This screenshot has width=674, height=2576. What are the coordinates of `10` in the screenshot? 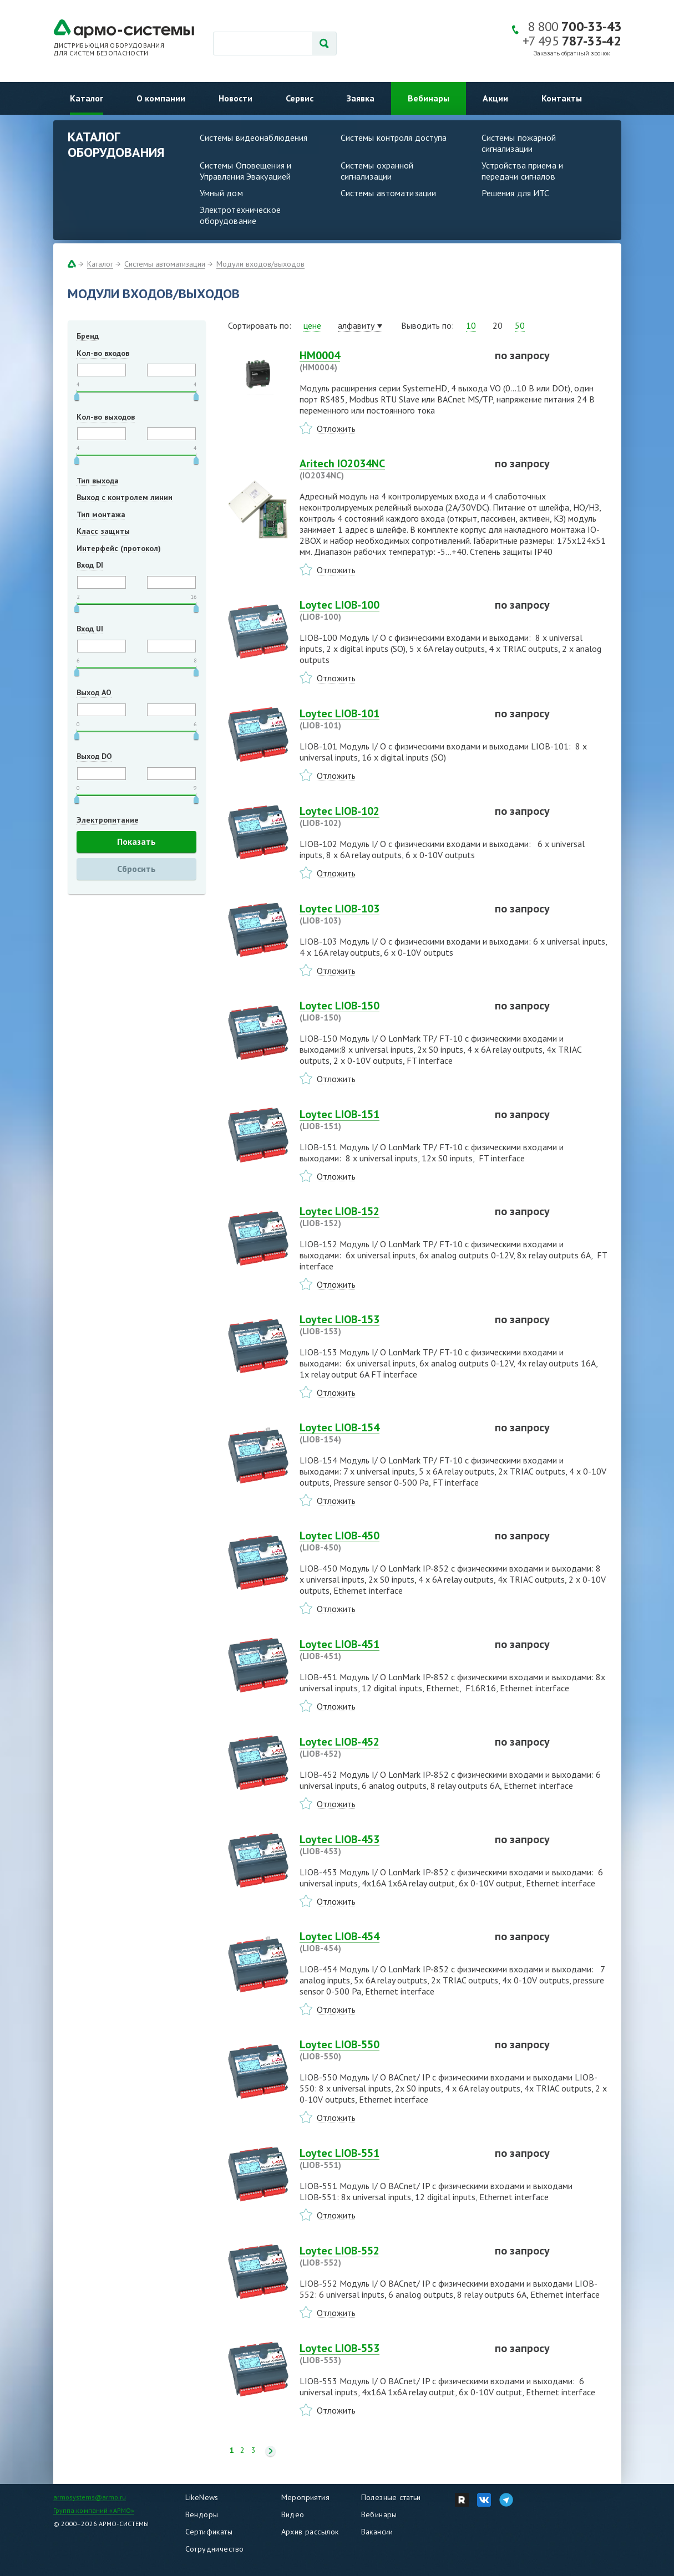 It's located at (471, 325).